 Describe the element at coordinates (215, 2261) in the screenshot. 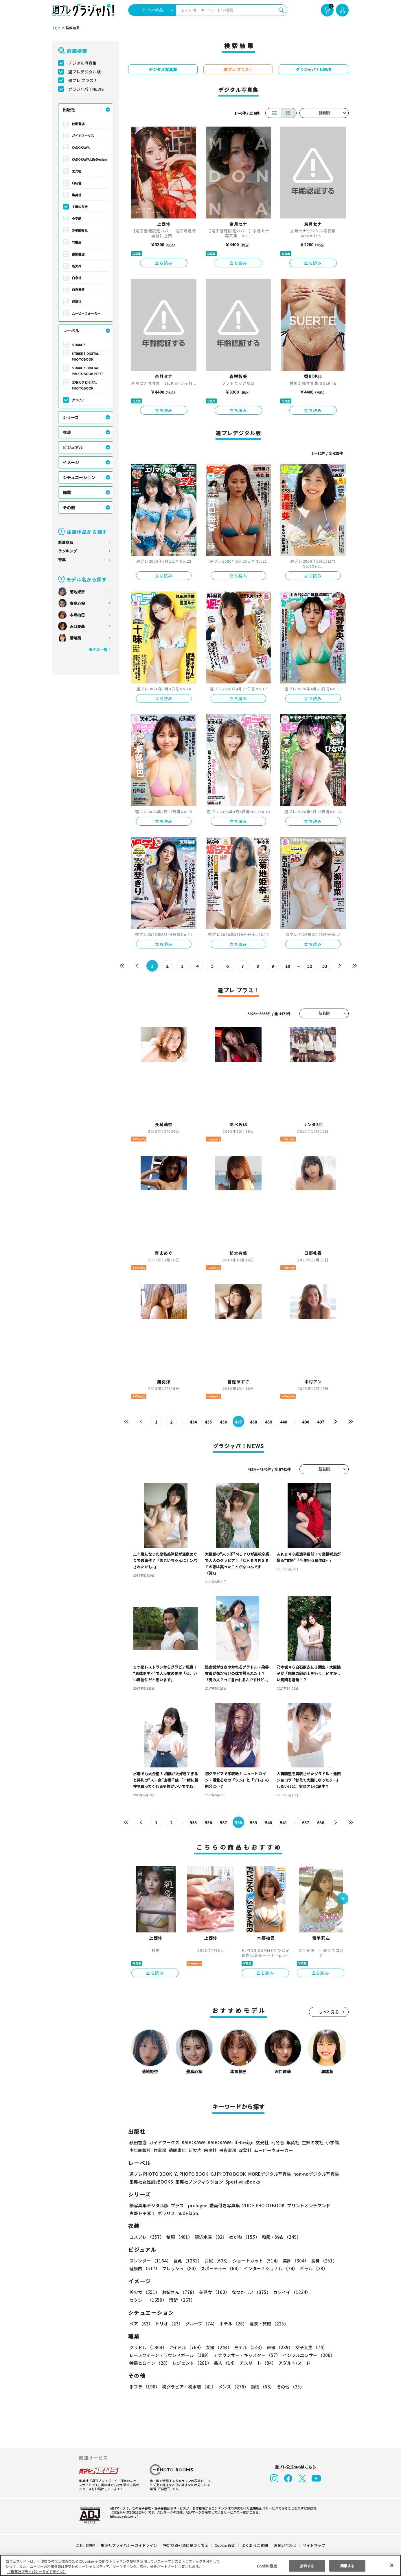

I see `お尻` at that location.